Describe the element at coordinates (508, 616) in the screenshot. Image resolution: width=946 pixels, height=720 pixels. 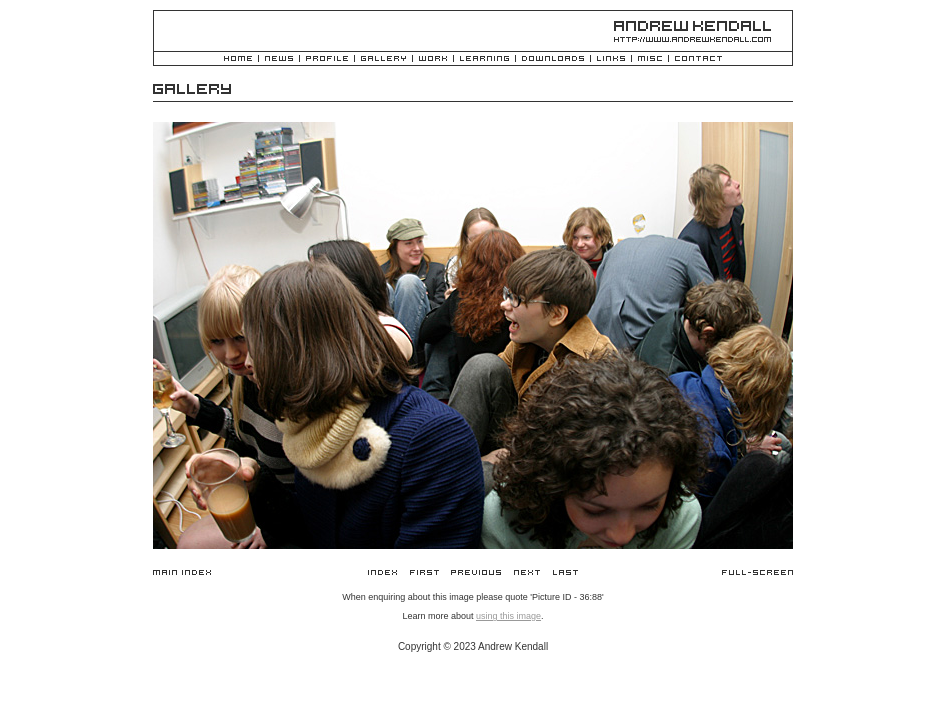
I see `using this image` at that location.